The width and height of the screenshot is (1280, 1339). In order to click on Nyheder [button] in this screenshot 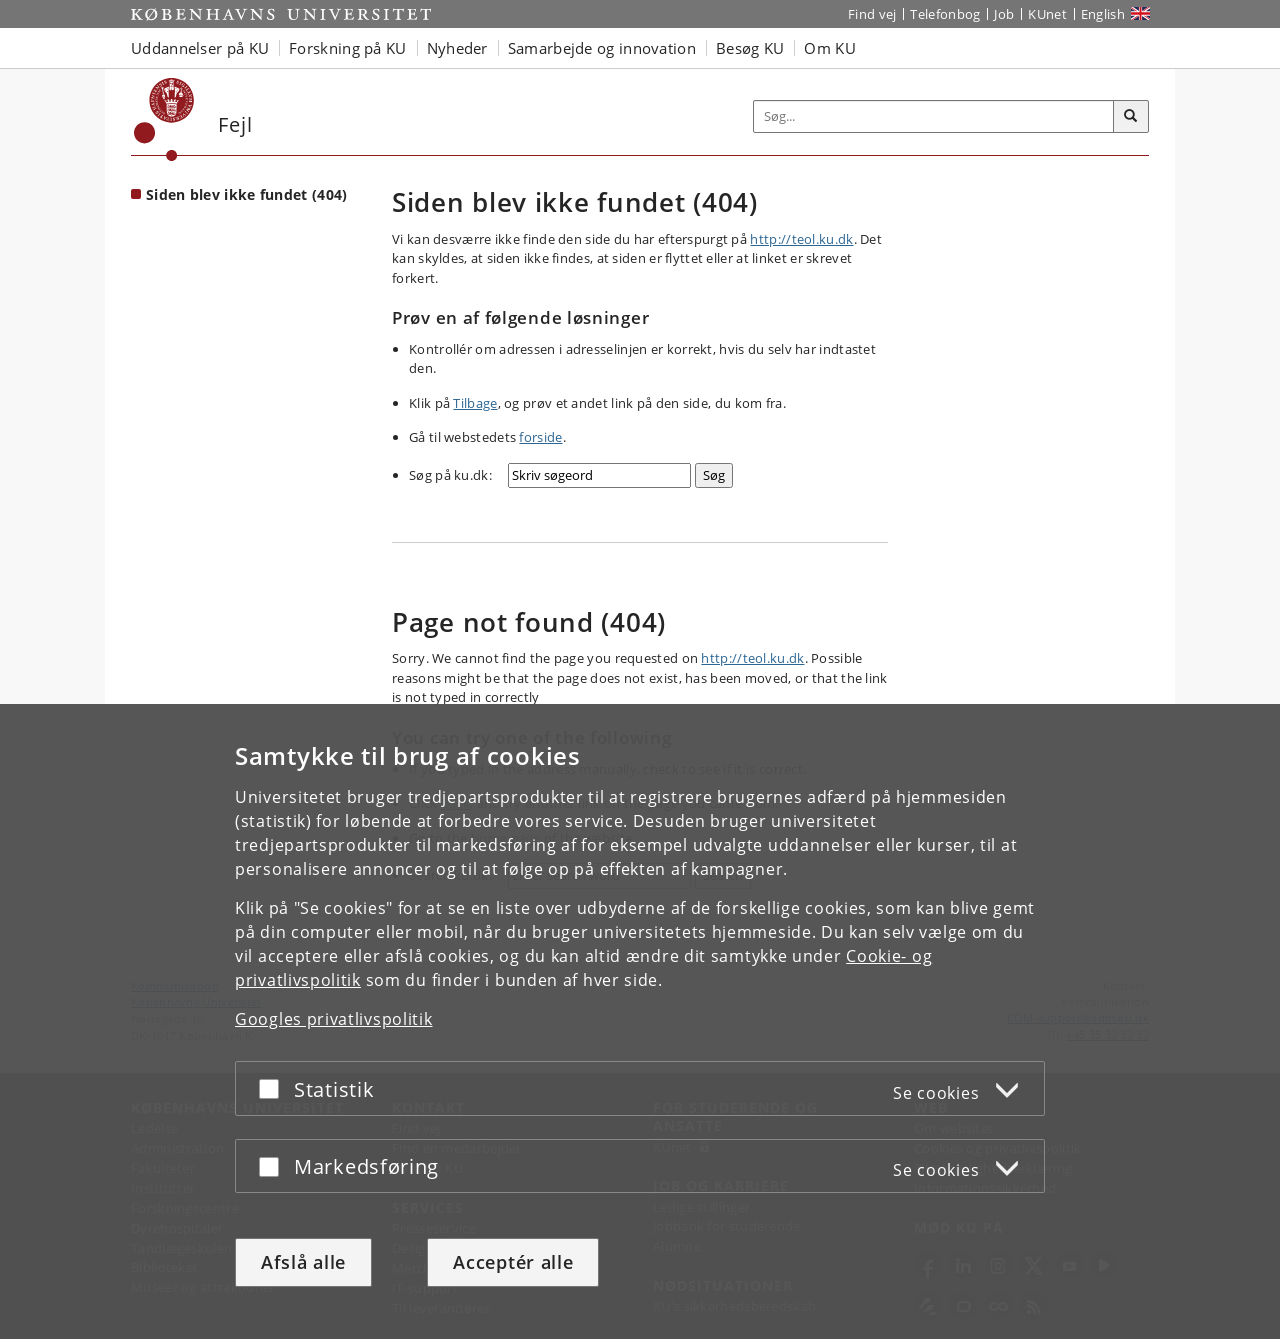, I will do `click(457, 48)`.